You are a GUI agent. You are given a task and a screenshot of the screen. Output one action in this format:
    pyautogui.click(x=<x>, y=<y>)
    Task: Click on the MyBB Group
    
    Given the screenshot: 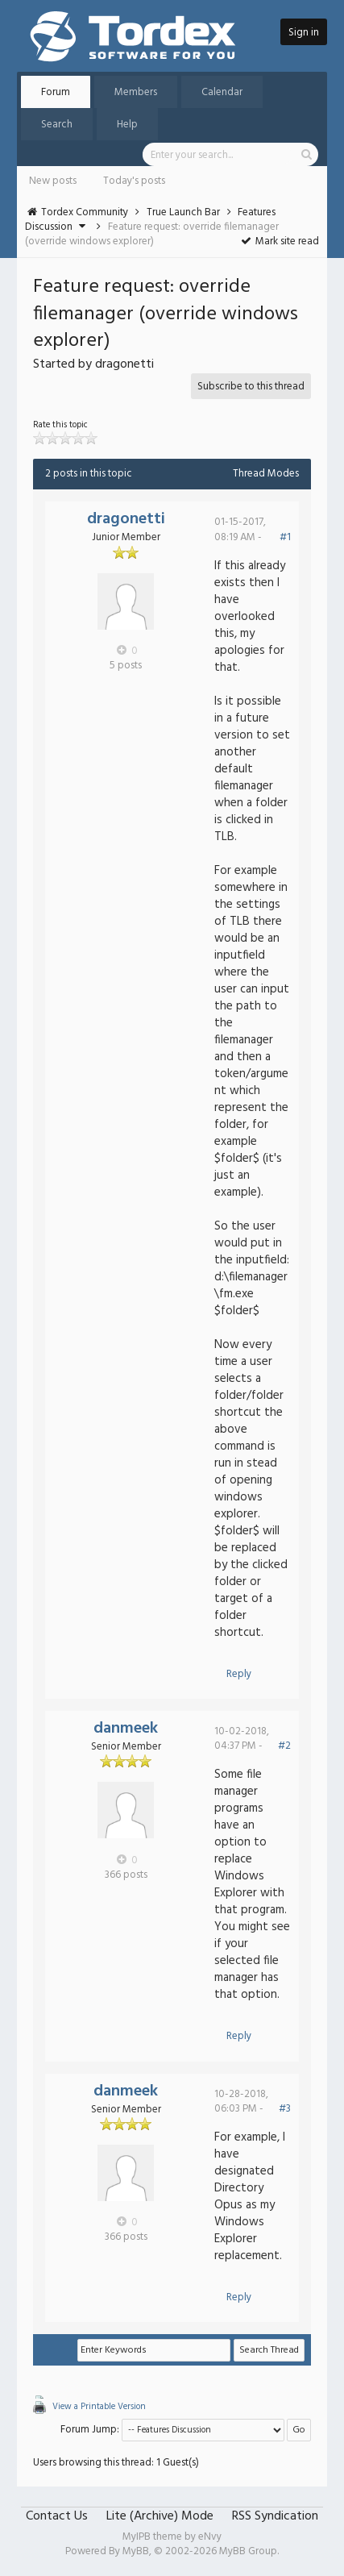 What is the action you would take?
    pyautogui.click(x=248, y=2551)
    